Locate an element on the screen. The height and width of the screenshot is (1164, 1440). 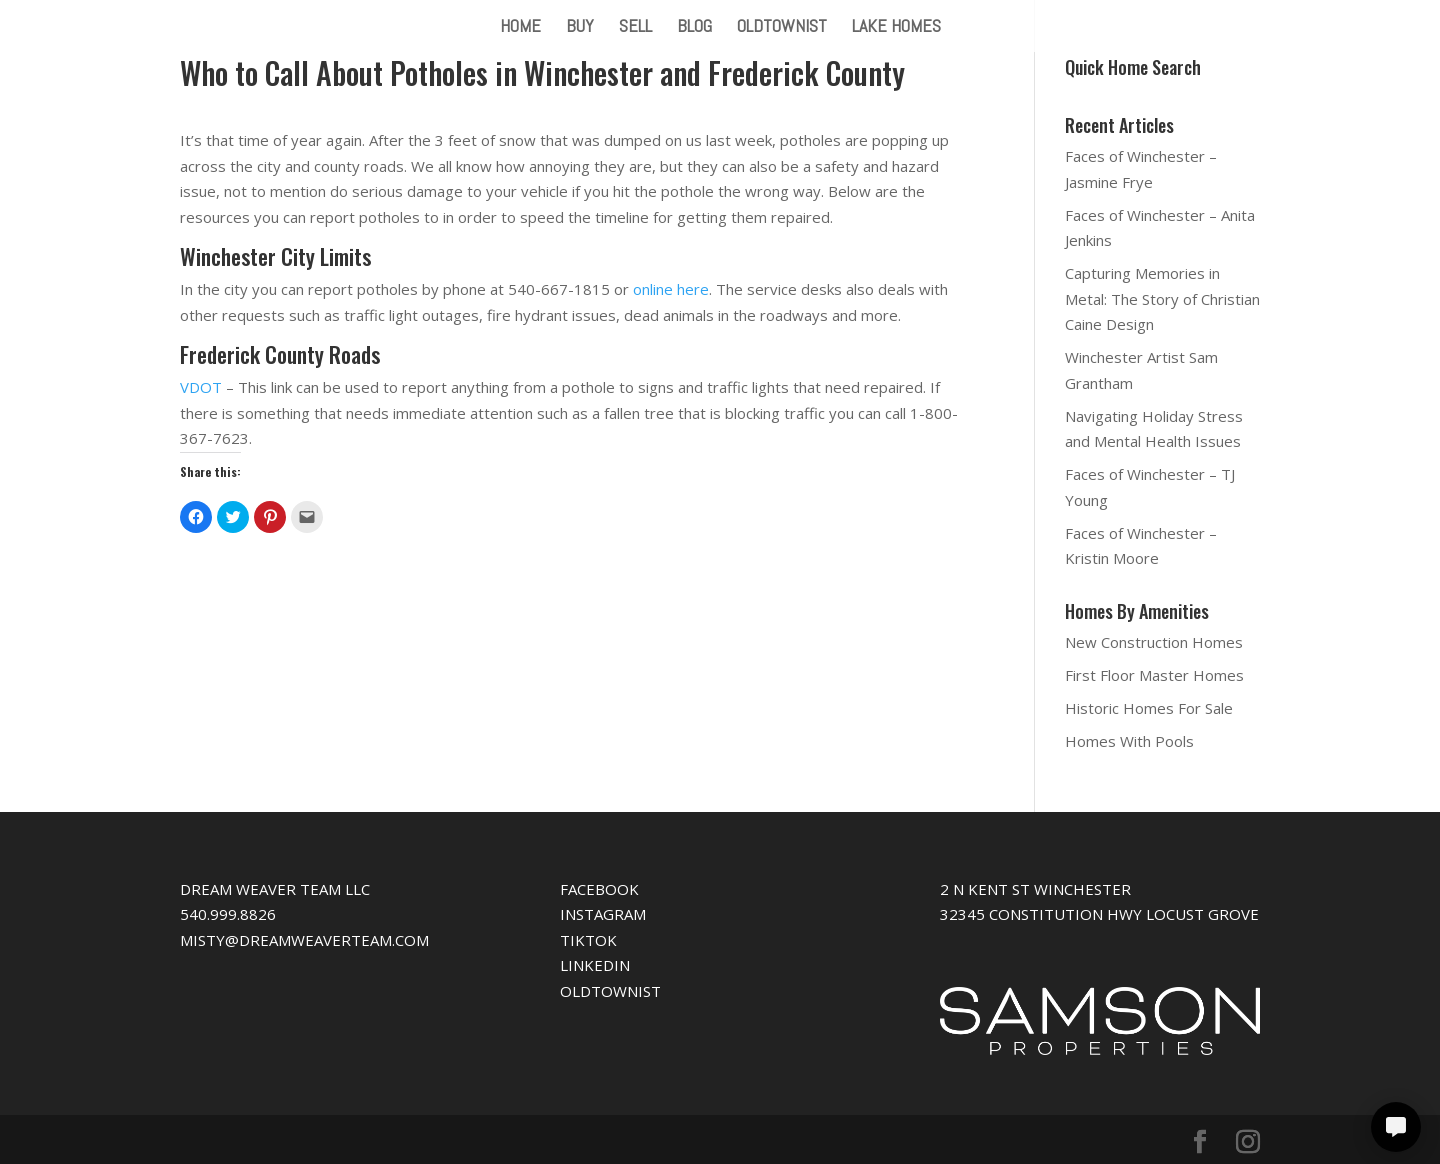
TIKTOK is located at coordinates (588, 940).